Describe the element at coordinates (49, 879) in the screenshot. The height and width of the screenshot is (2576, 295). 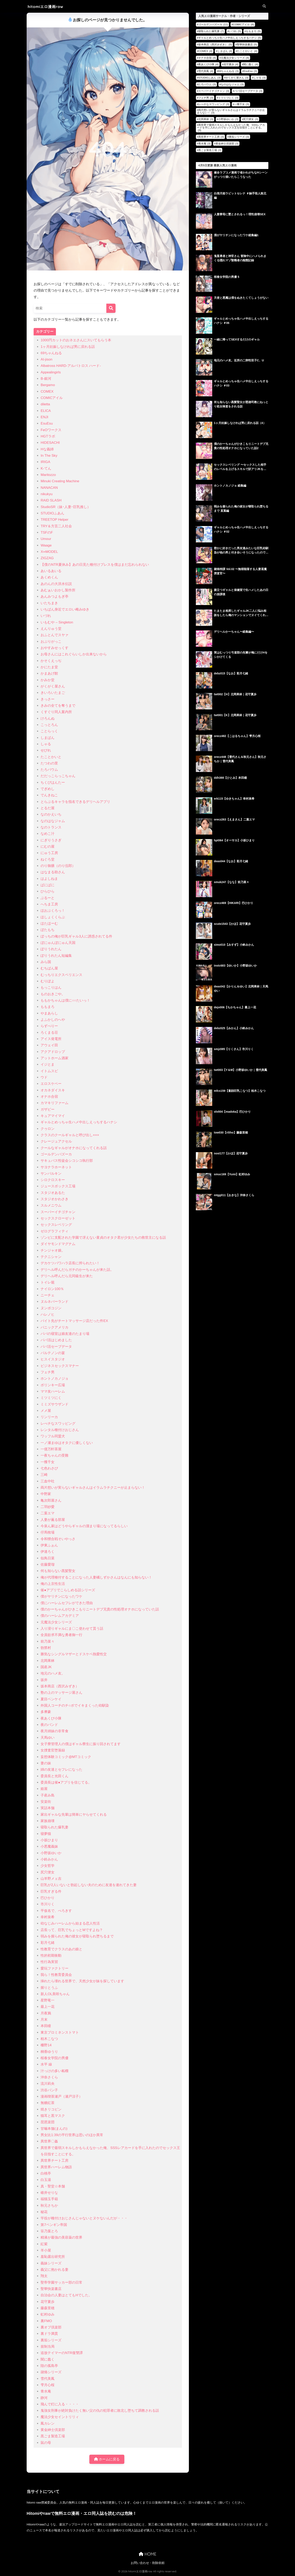
I see `はよしねま` at that location.